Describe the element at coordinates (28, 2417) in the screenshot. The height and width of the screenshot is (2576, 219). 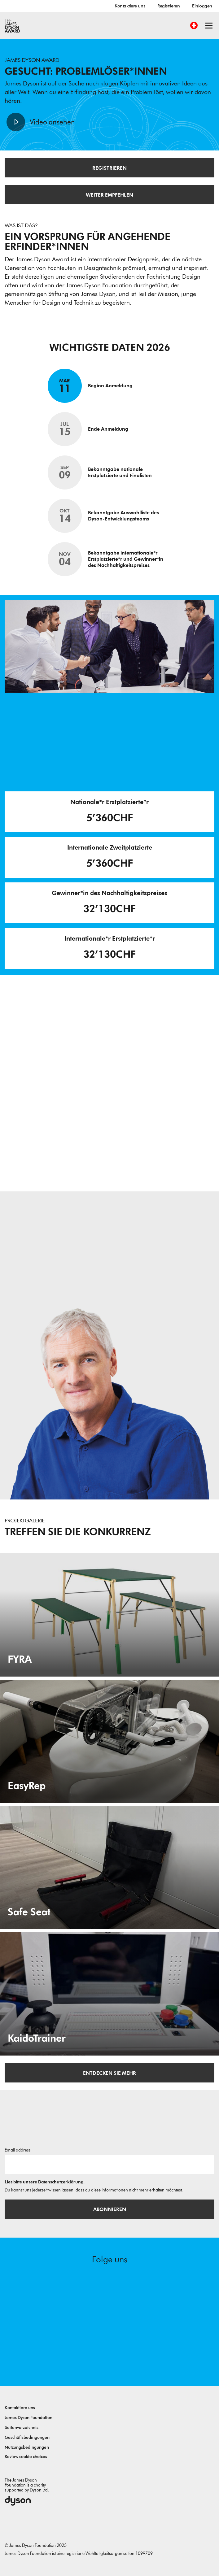
I see `James Dyson Foundation` at that location.